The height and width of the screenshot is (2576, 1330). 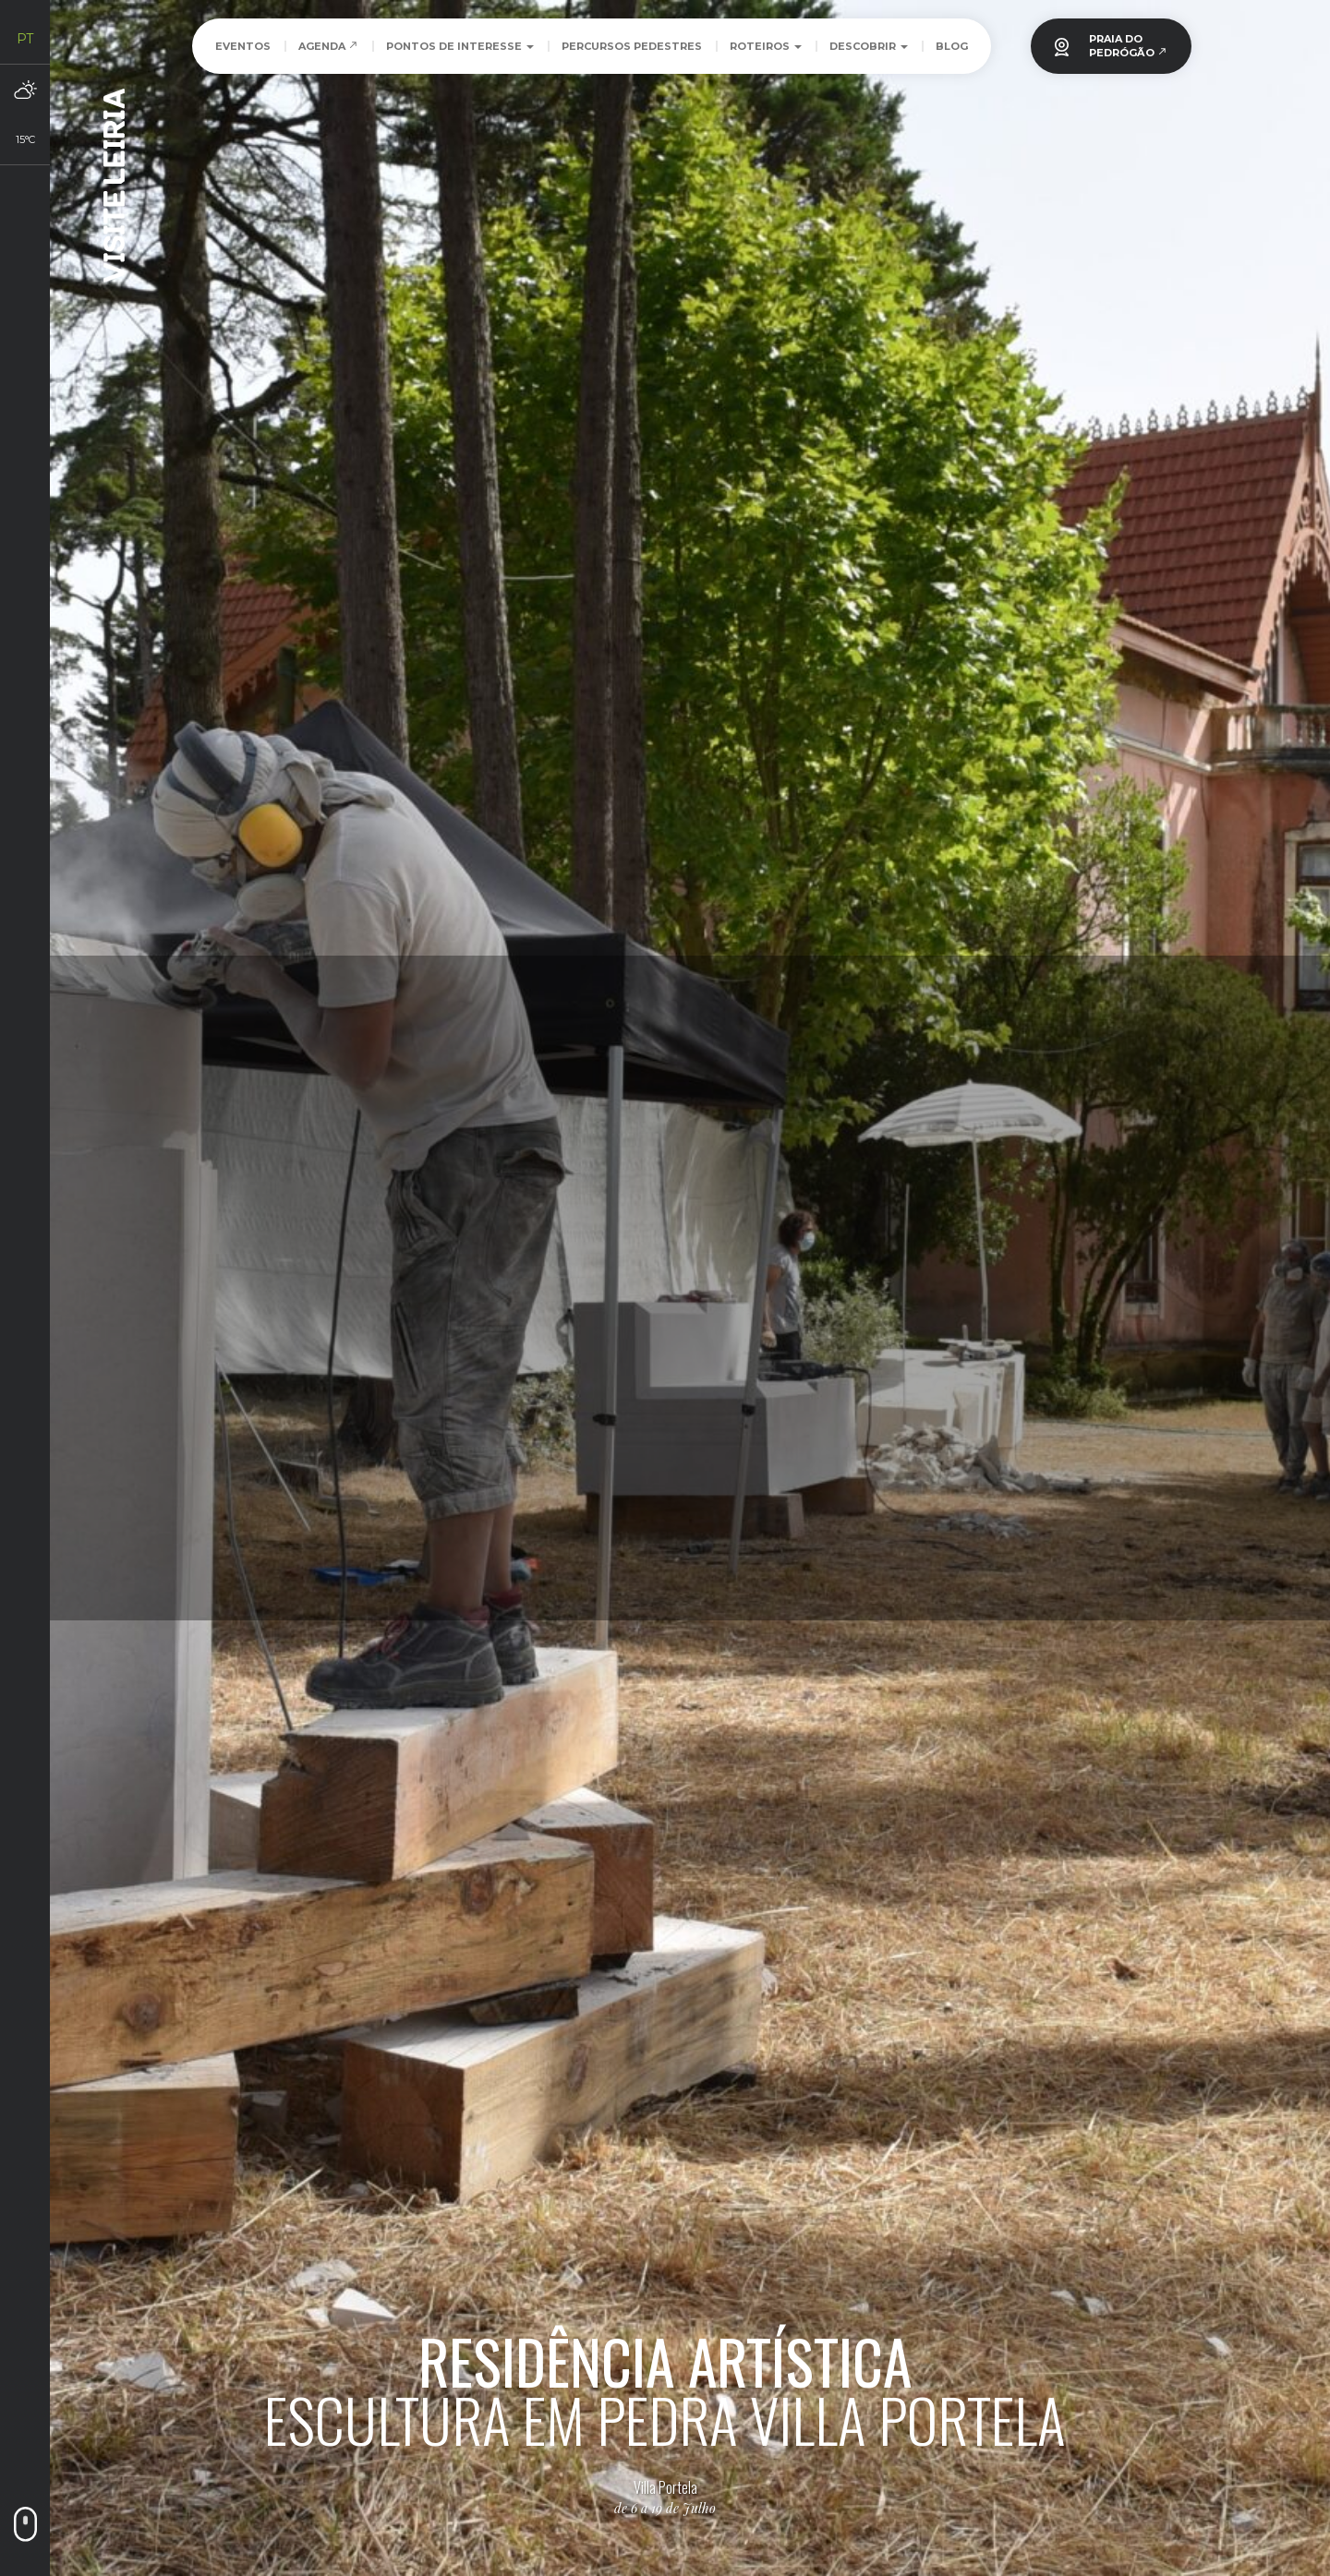 What do you see at coordinates (632, 46) in the screenshot?
I see `Percursos Pedestres` at bounding box center [632, 46].